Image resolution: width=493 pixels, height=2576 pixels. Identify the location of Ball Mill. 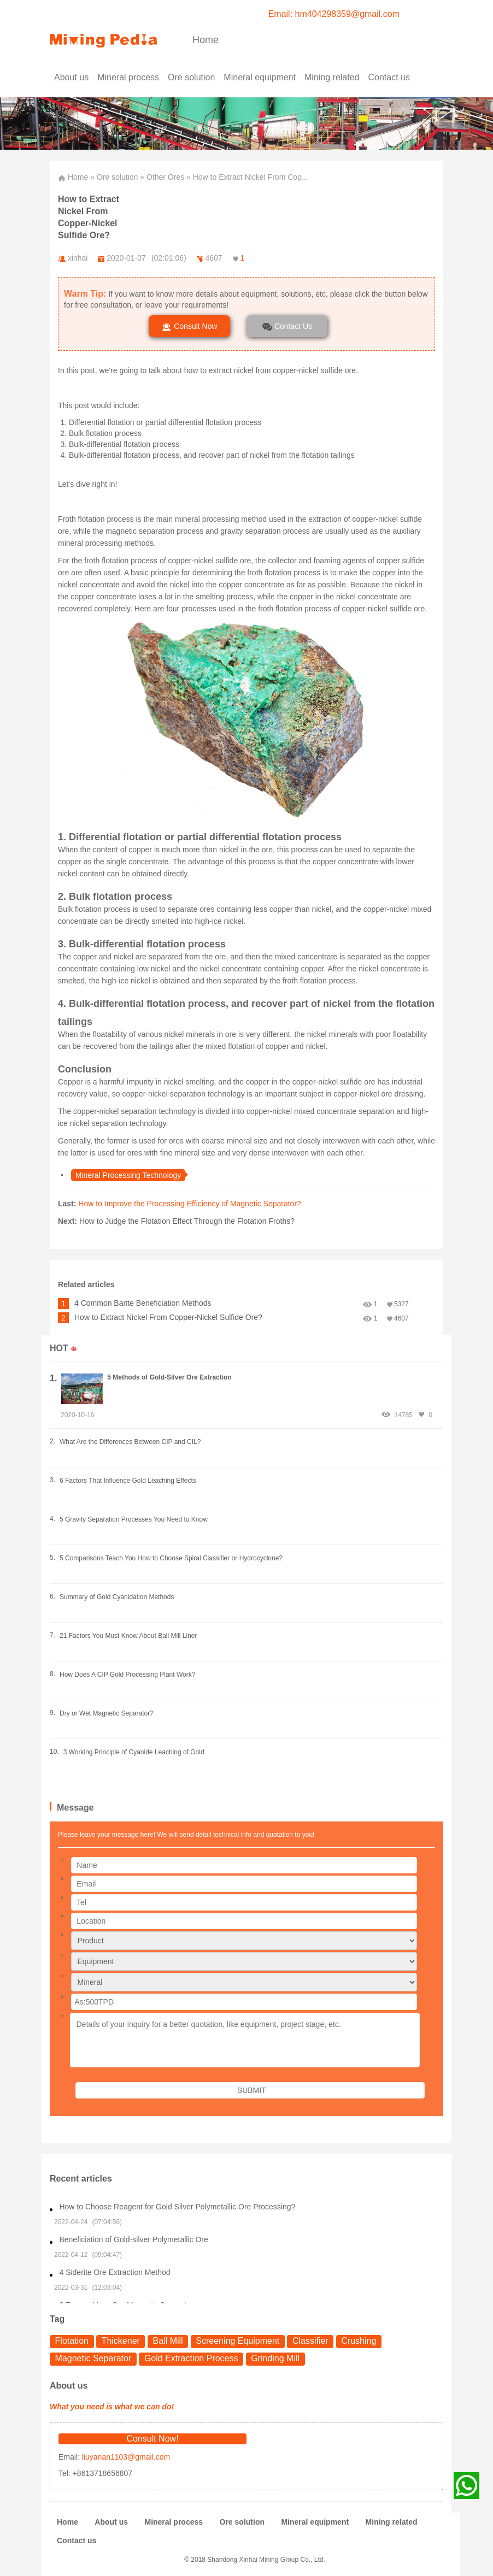
(168, 2340).